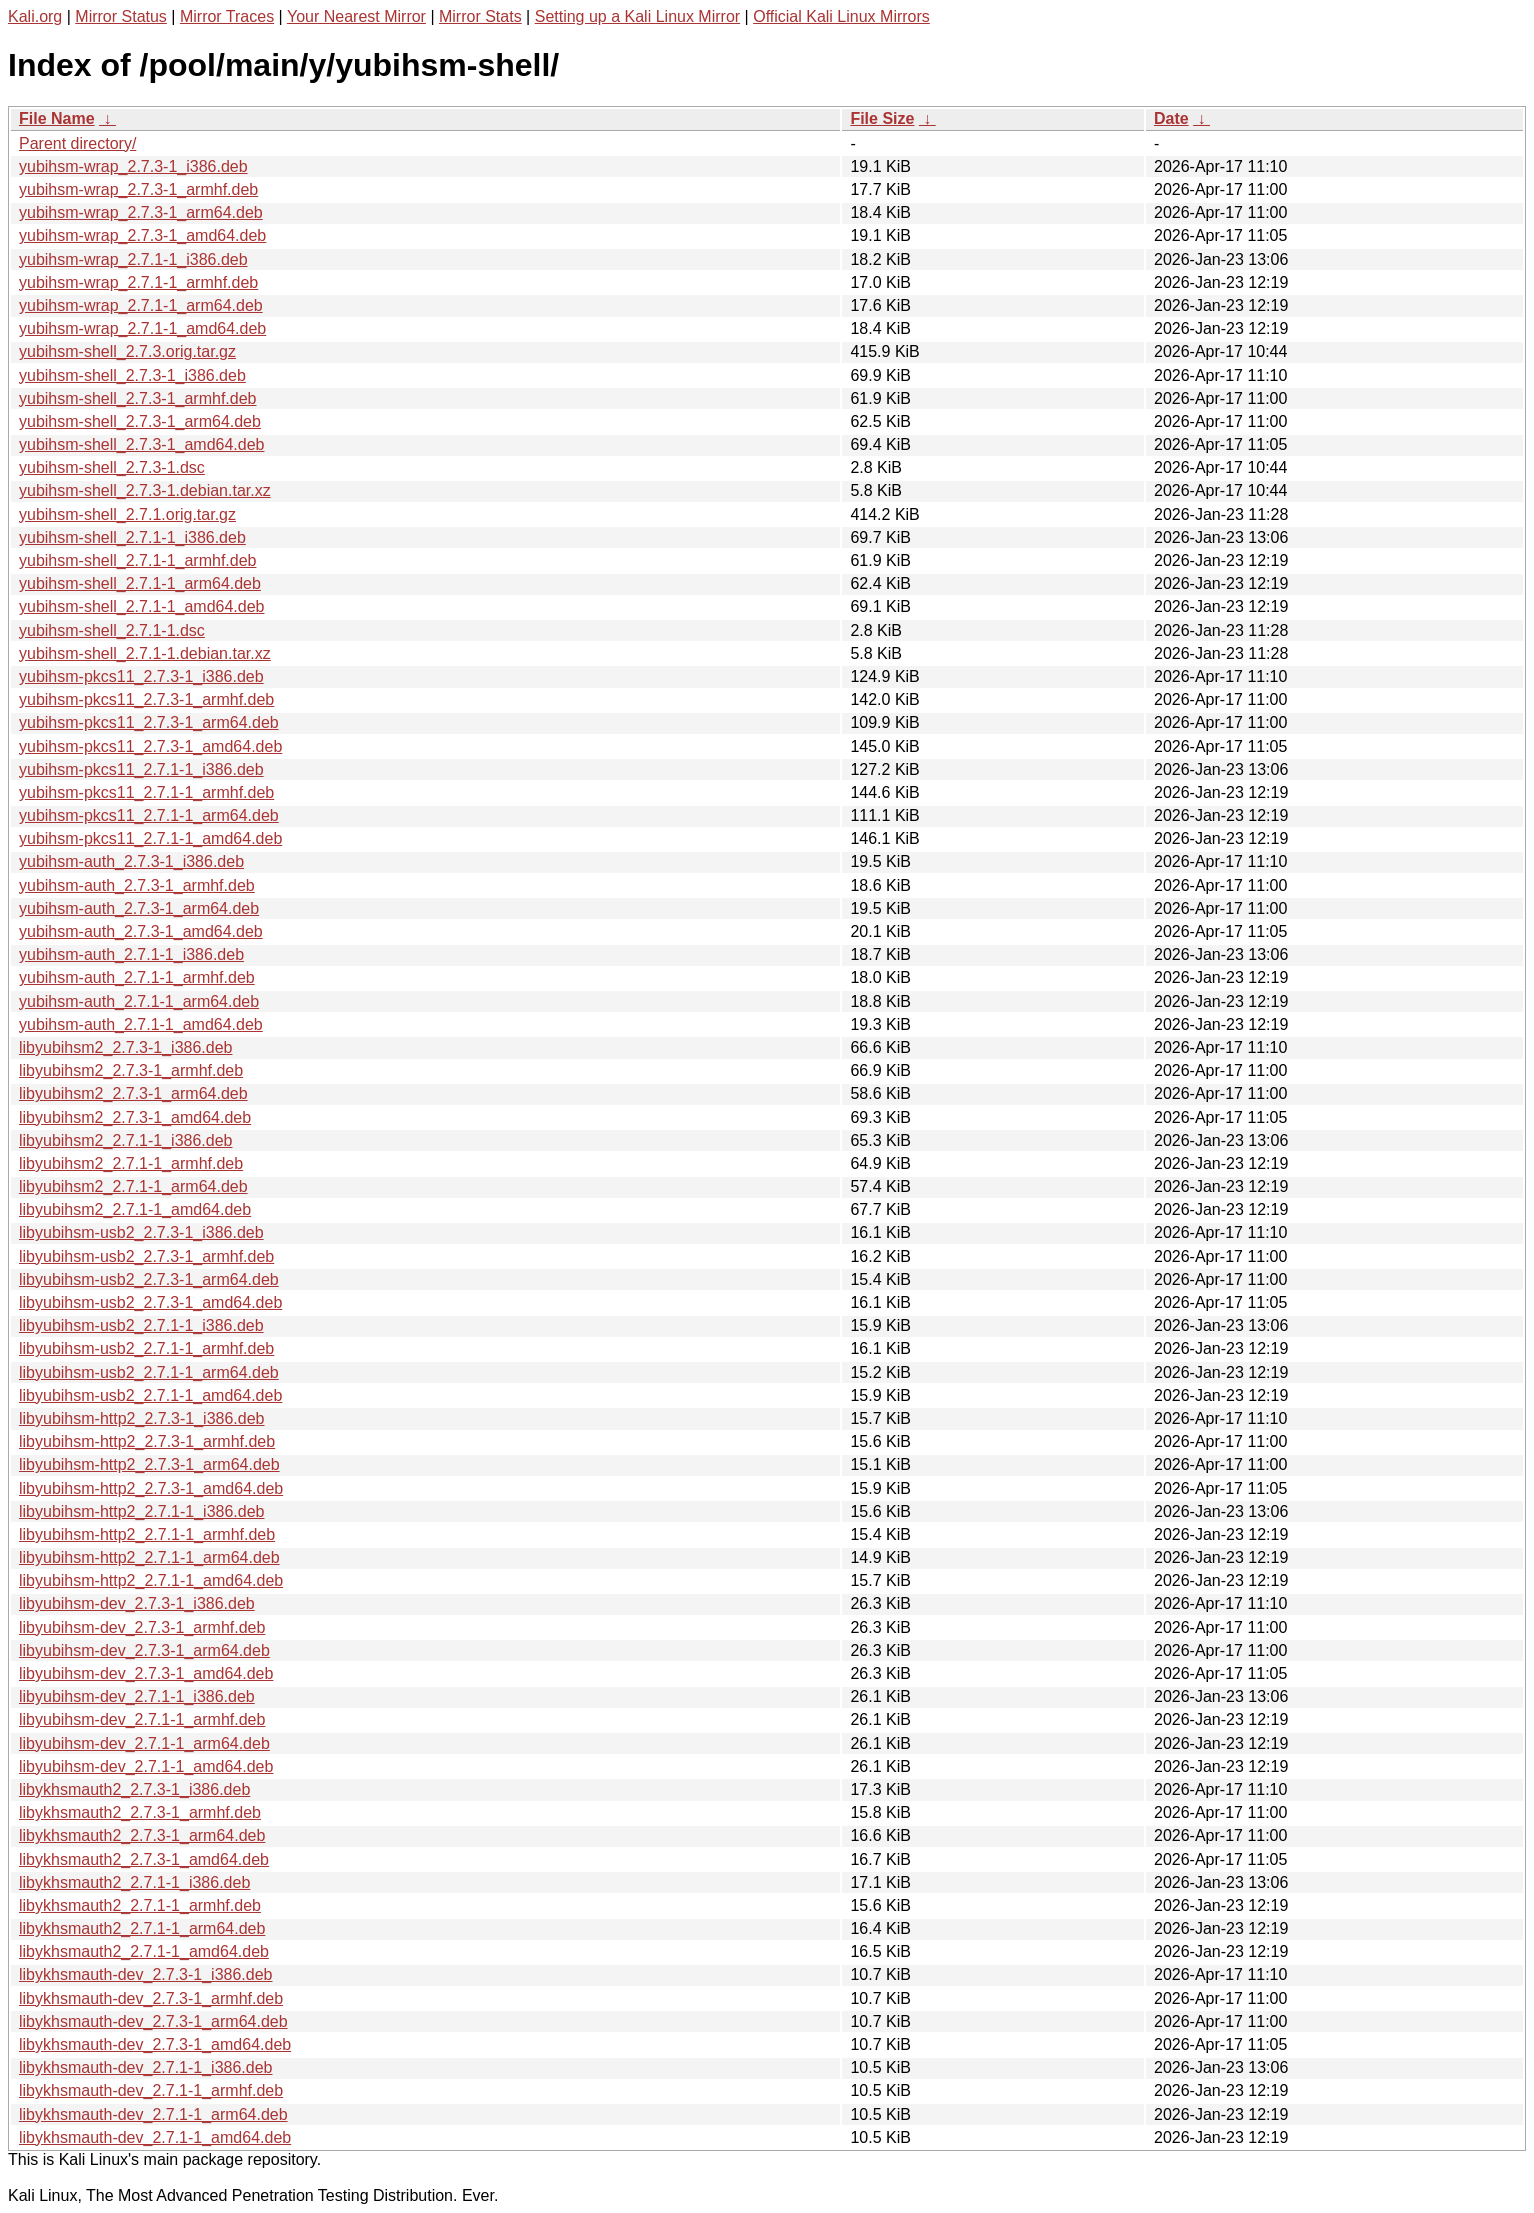  Describe the element at coordinates (144, 1650) in the screenshot. I see `libyubihsm-dev_2.7.3-1_arm64.deb` at that location.